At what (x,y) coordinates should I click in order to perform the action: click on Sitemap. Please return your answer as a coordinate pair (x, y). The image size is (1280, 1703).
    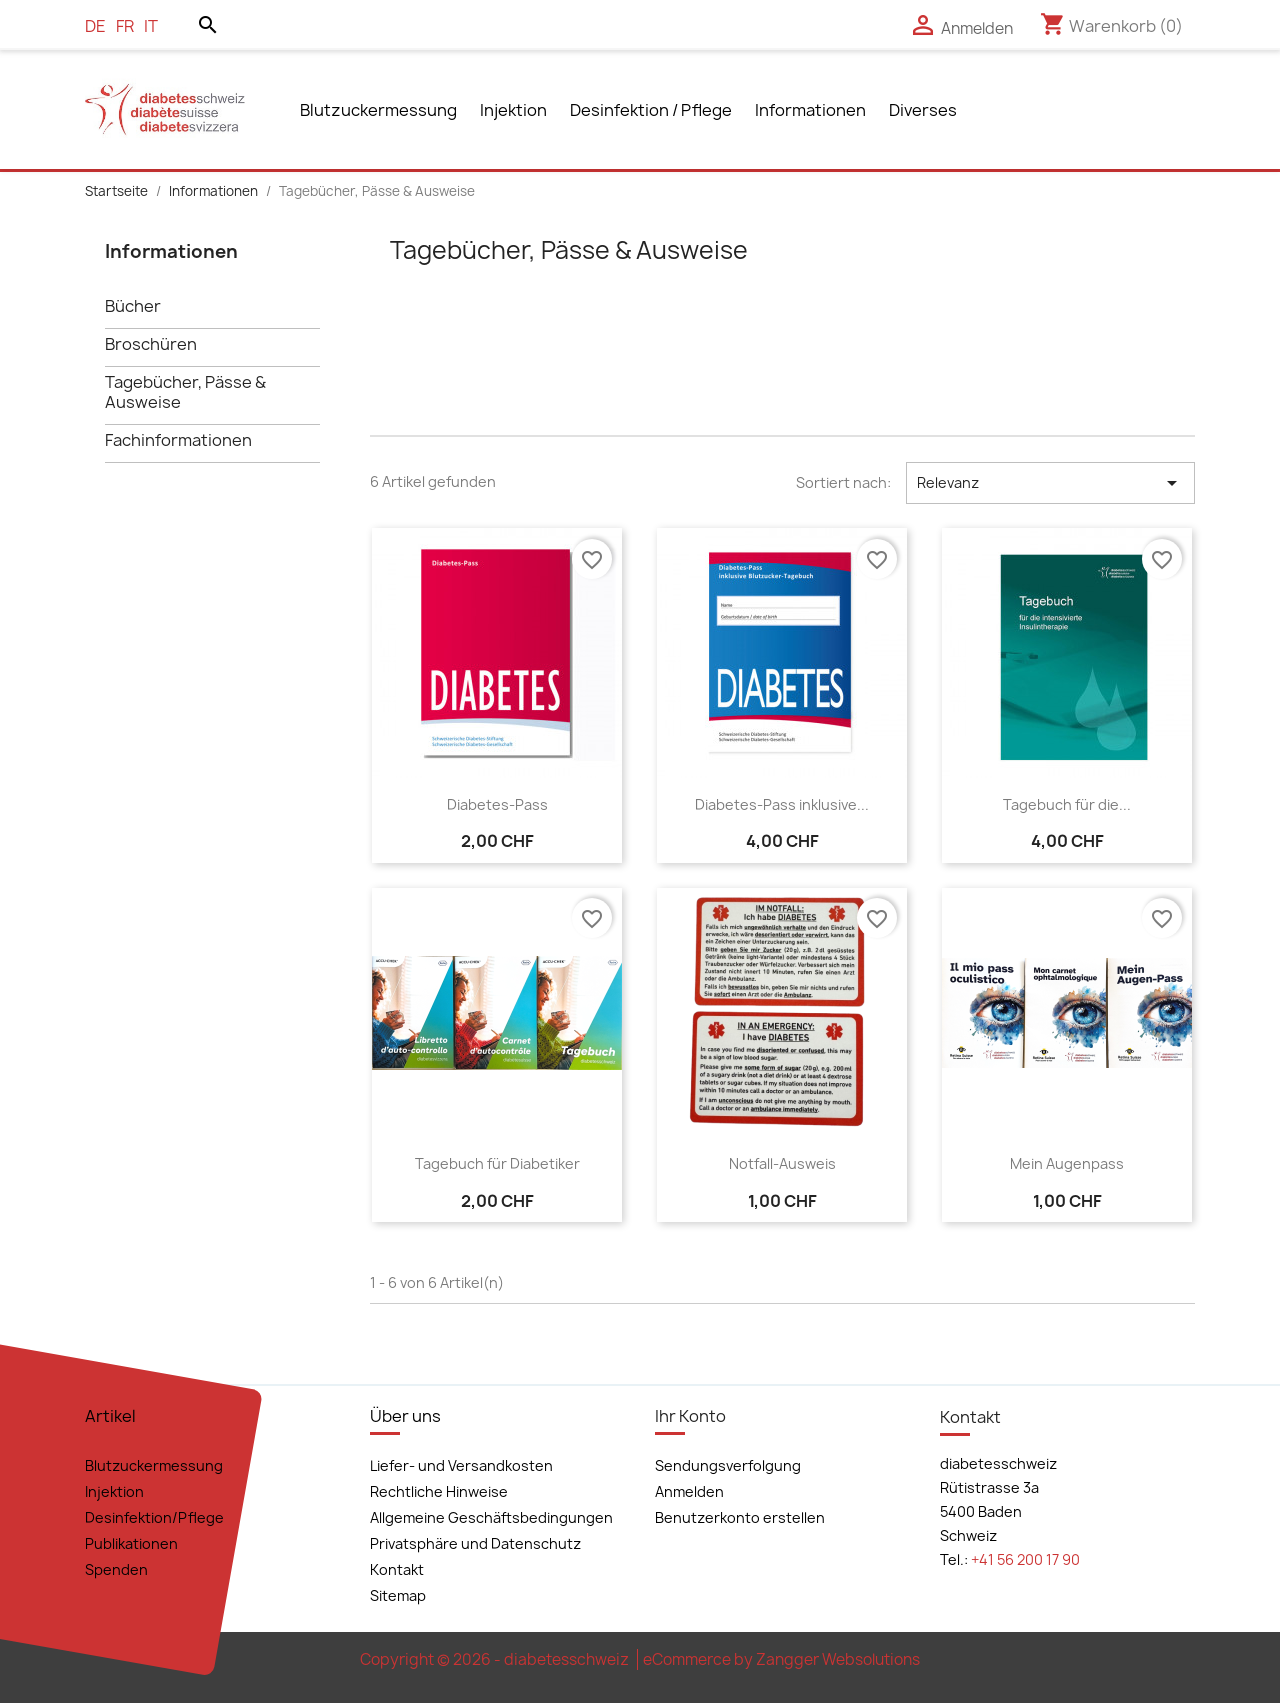
    Looking at the image, I should click on (398, 1595).